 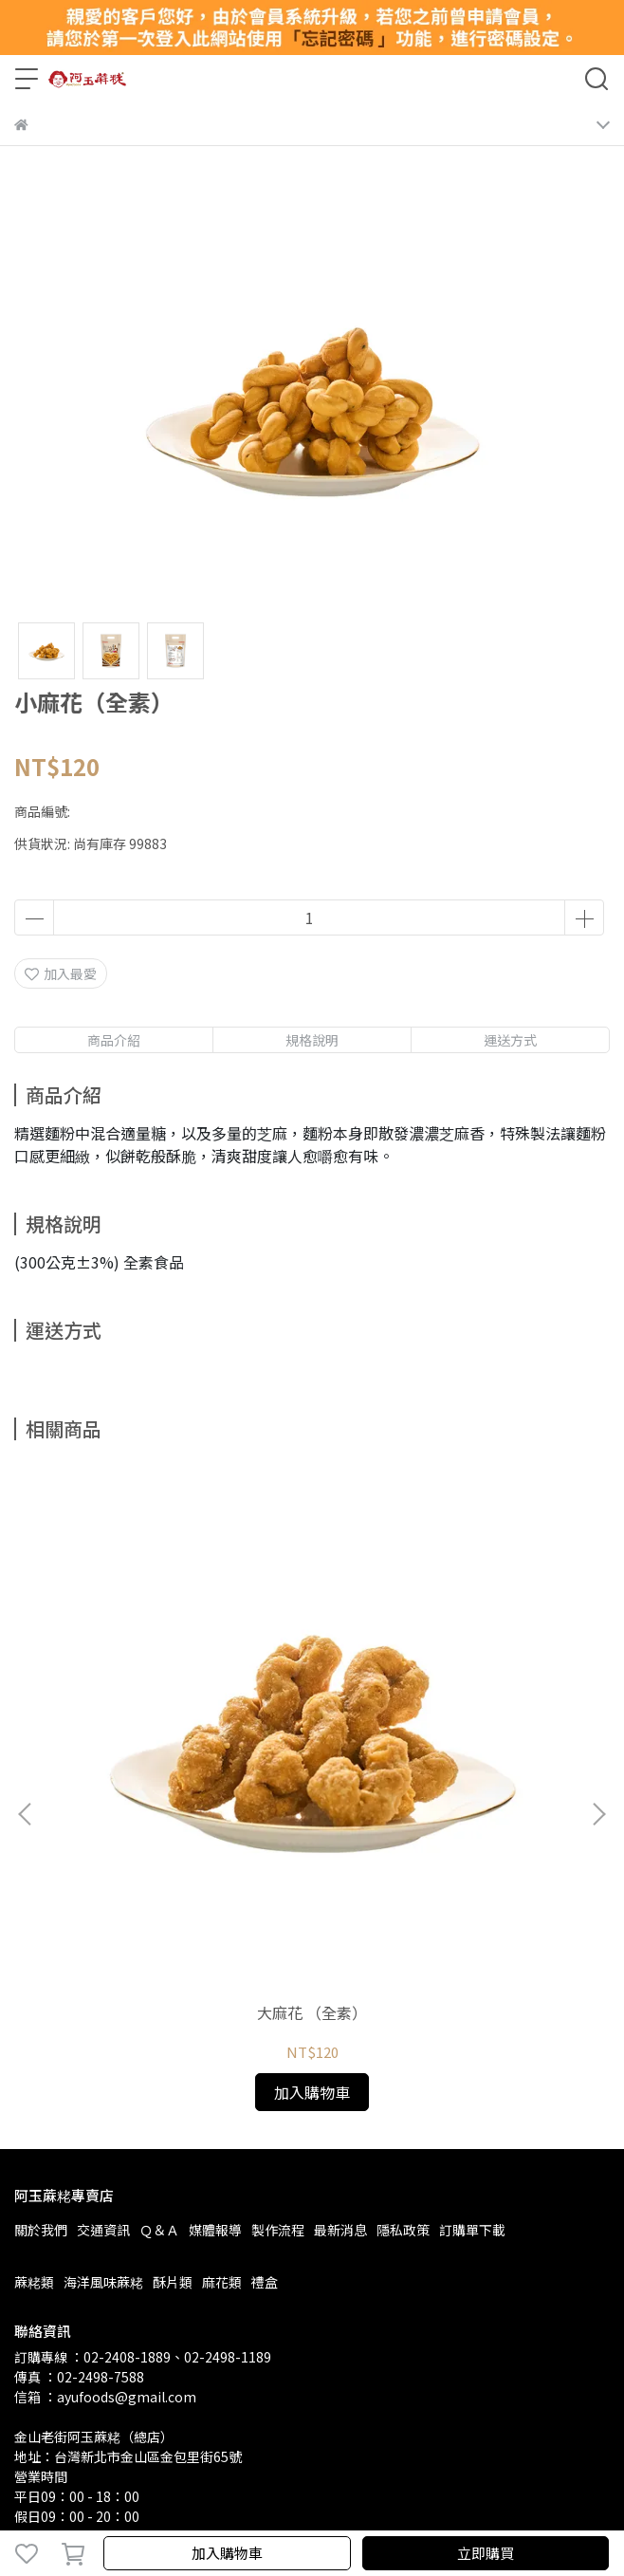 What do you see at coordinates (485, 2553) in the screenshot?
I see `立即購買` at bounding box center [485, 2553].